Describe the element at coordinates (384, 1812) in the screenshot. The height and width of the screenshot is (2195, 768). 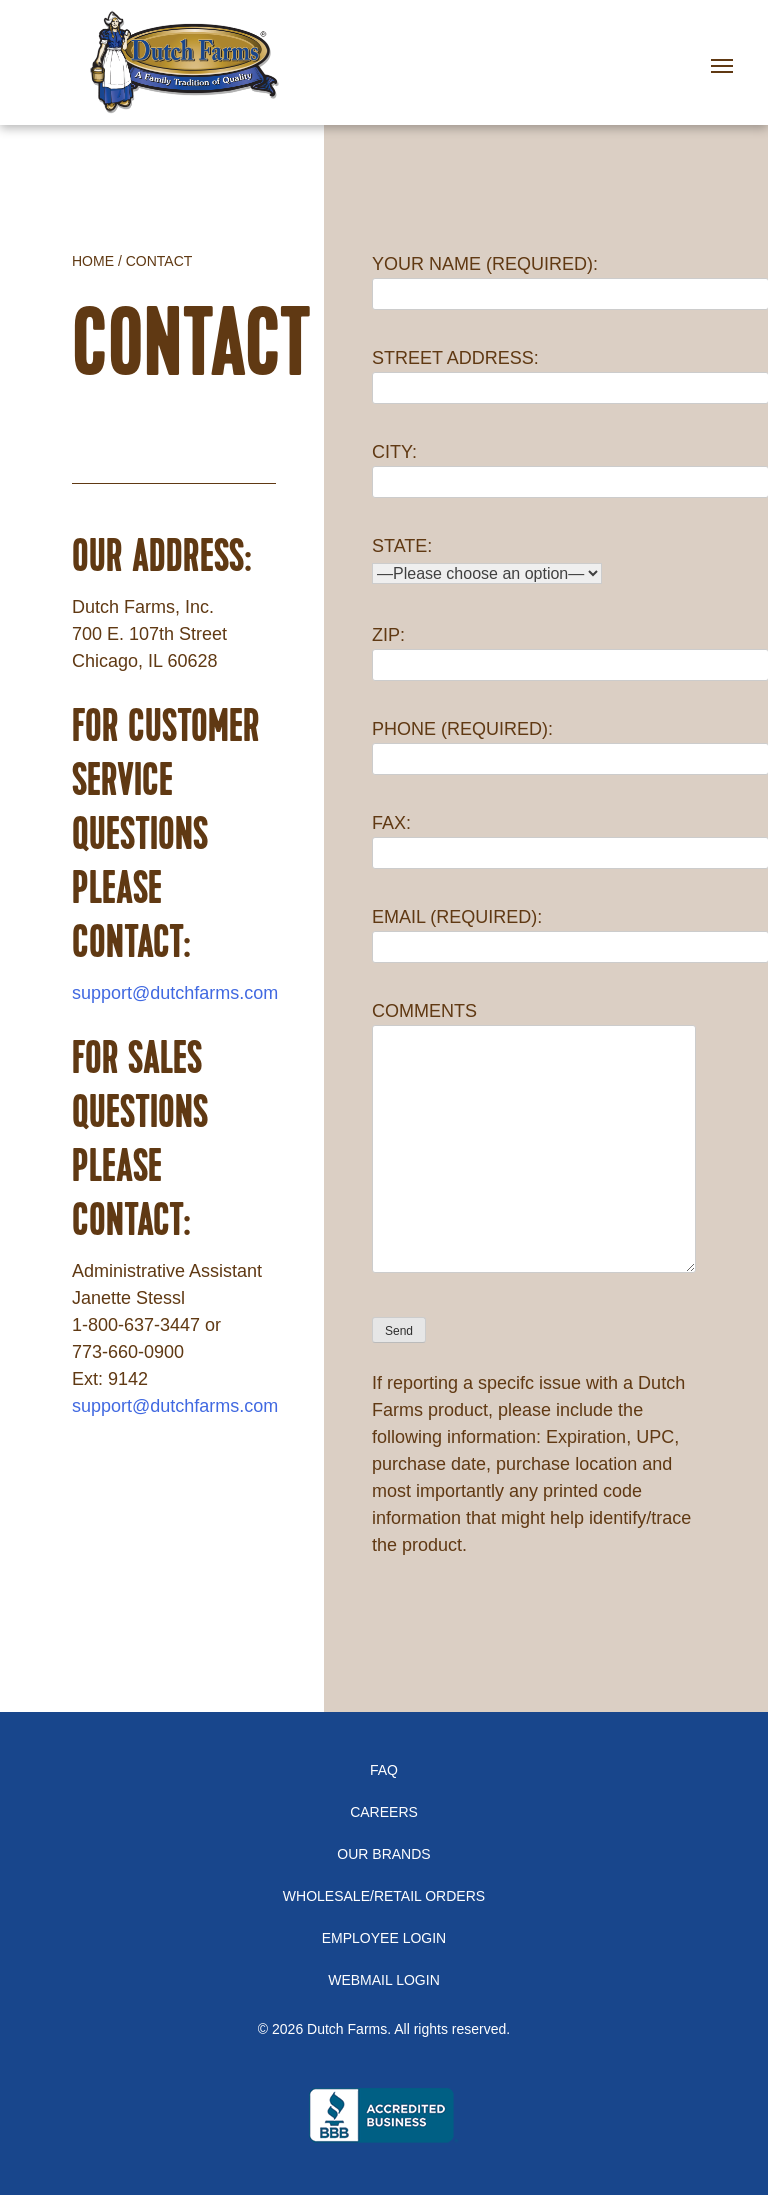
I see `Careers` at that location.